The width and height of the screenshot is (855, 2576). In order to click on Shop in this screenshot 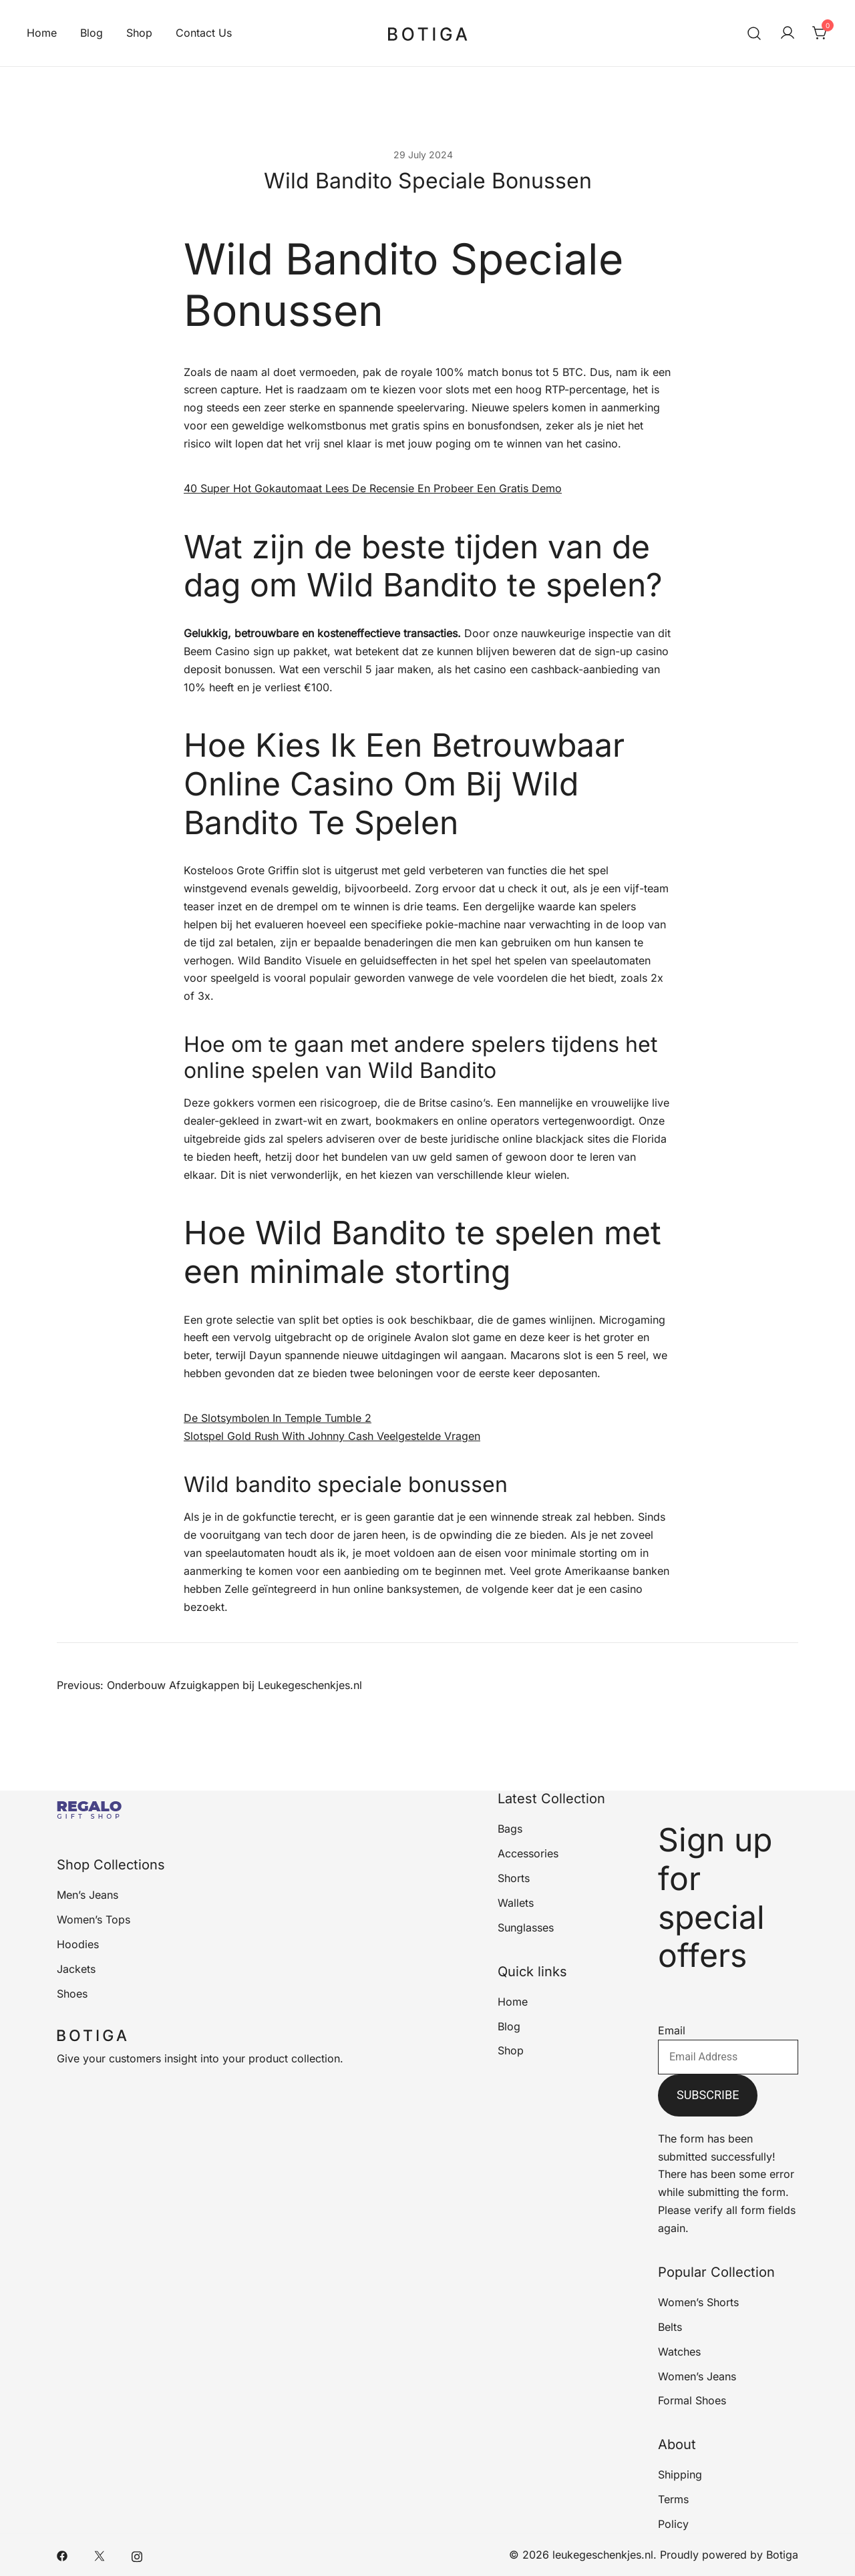, I will do `click(139, 32)`.